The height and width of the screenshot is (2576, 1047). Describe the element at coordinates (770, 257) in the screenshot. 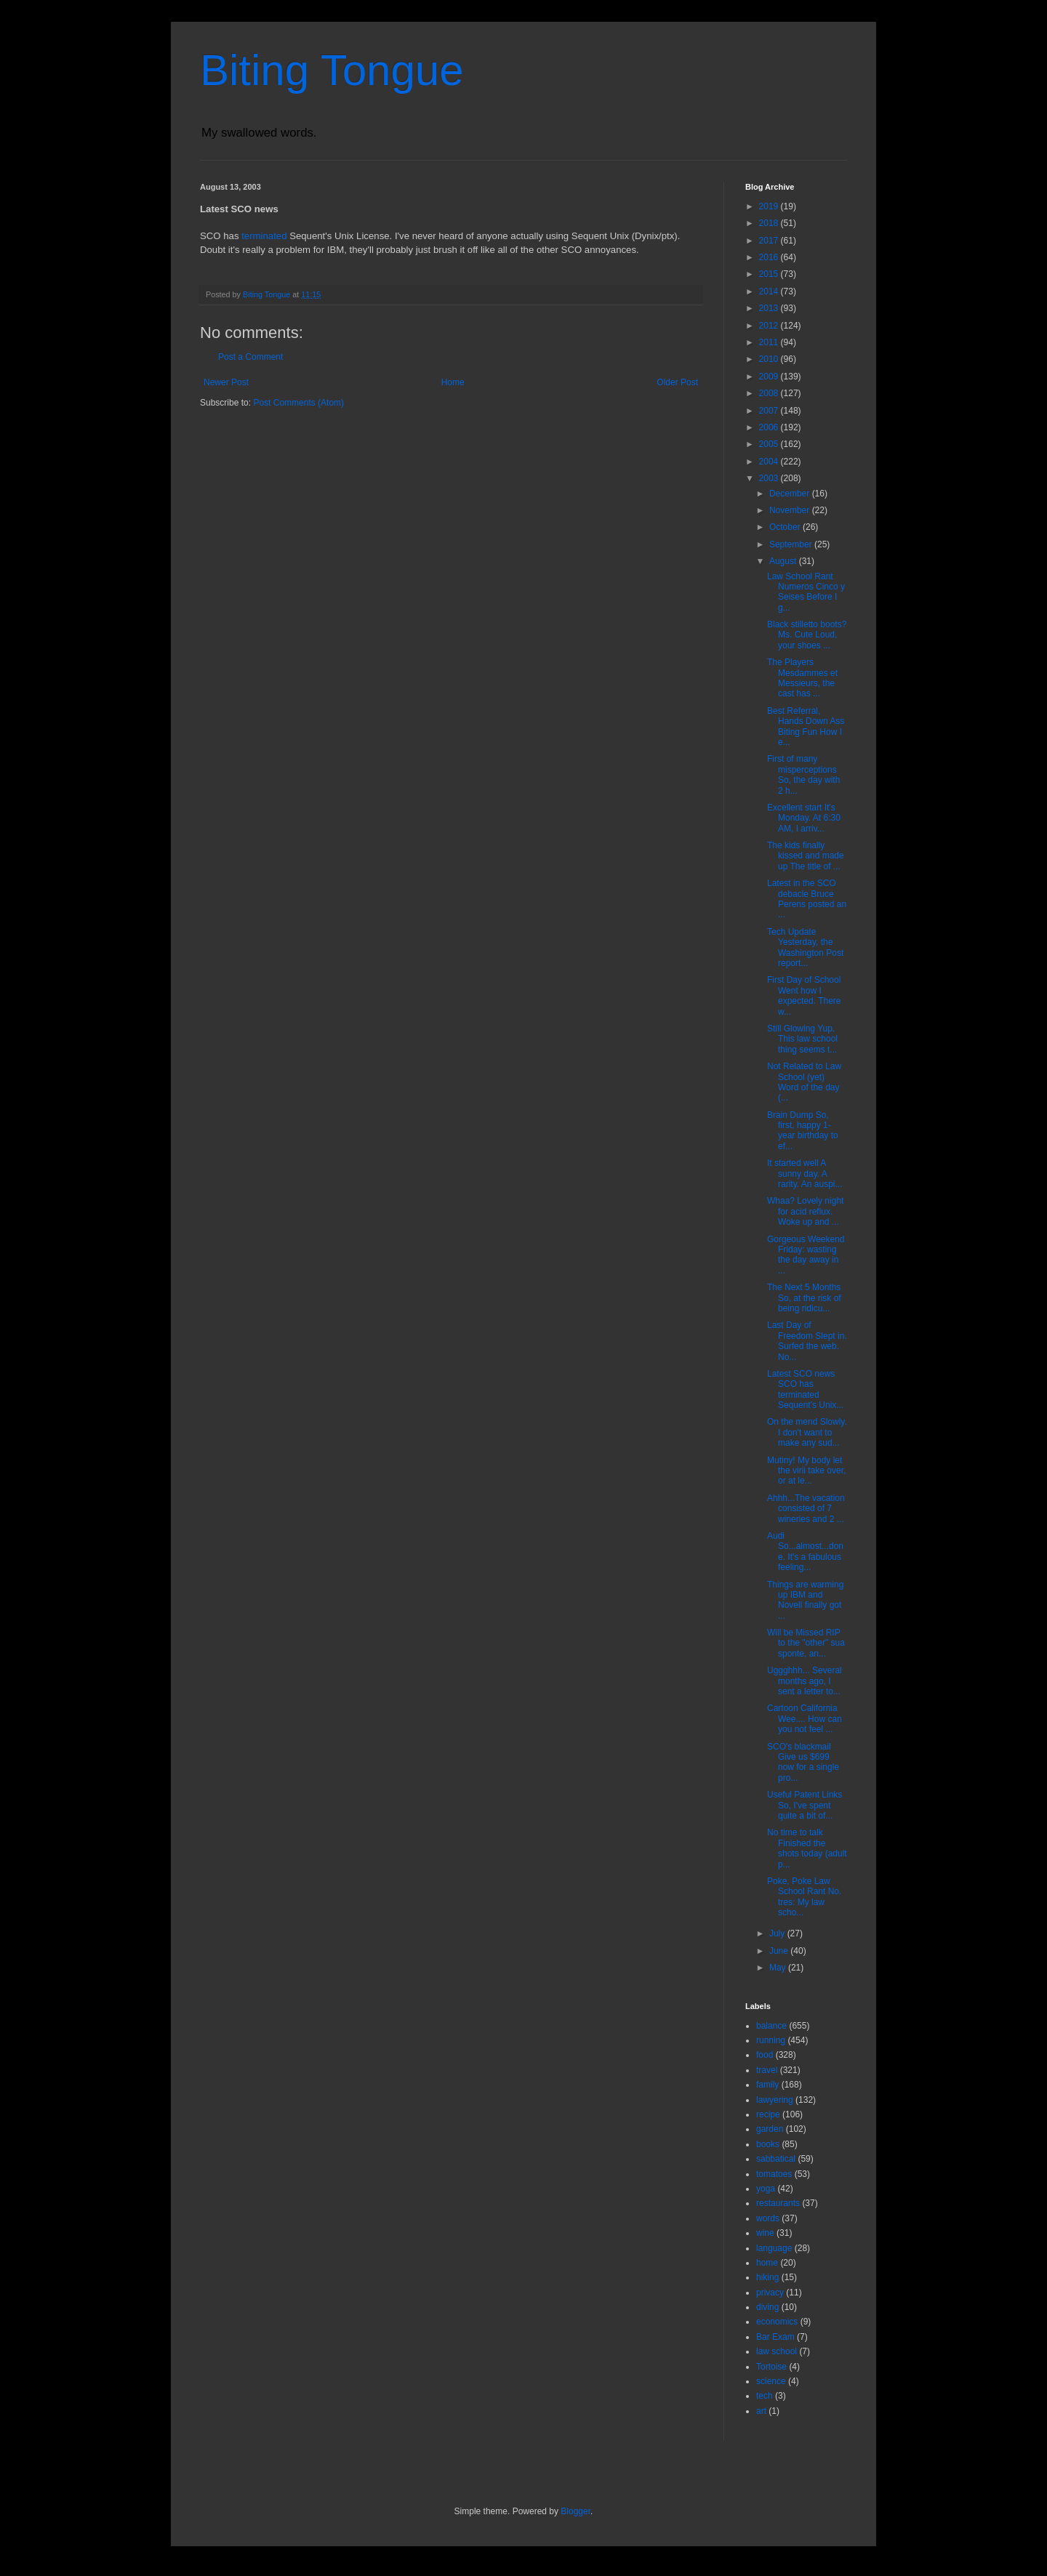

I see `2016` at that location.